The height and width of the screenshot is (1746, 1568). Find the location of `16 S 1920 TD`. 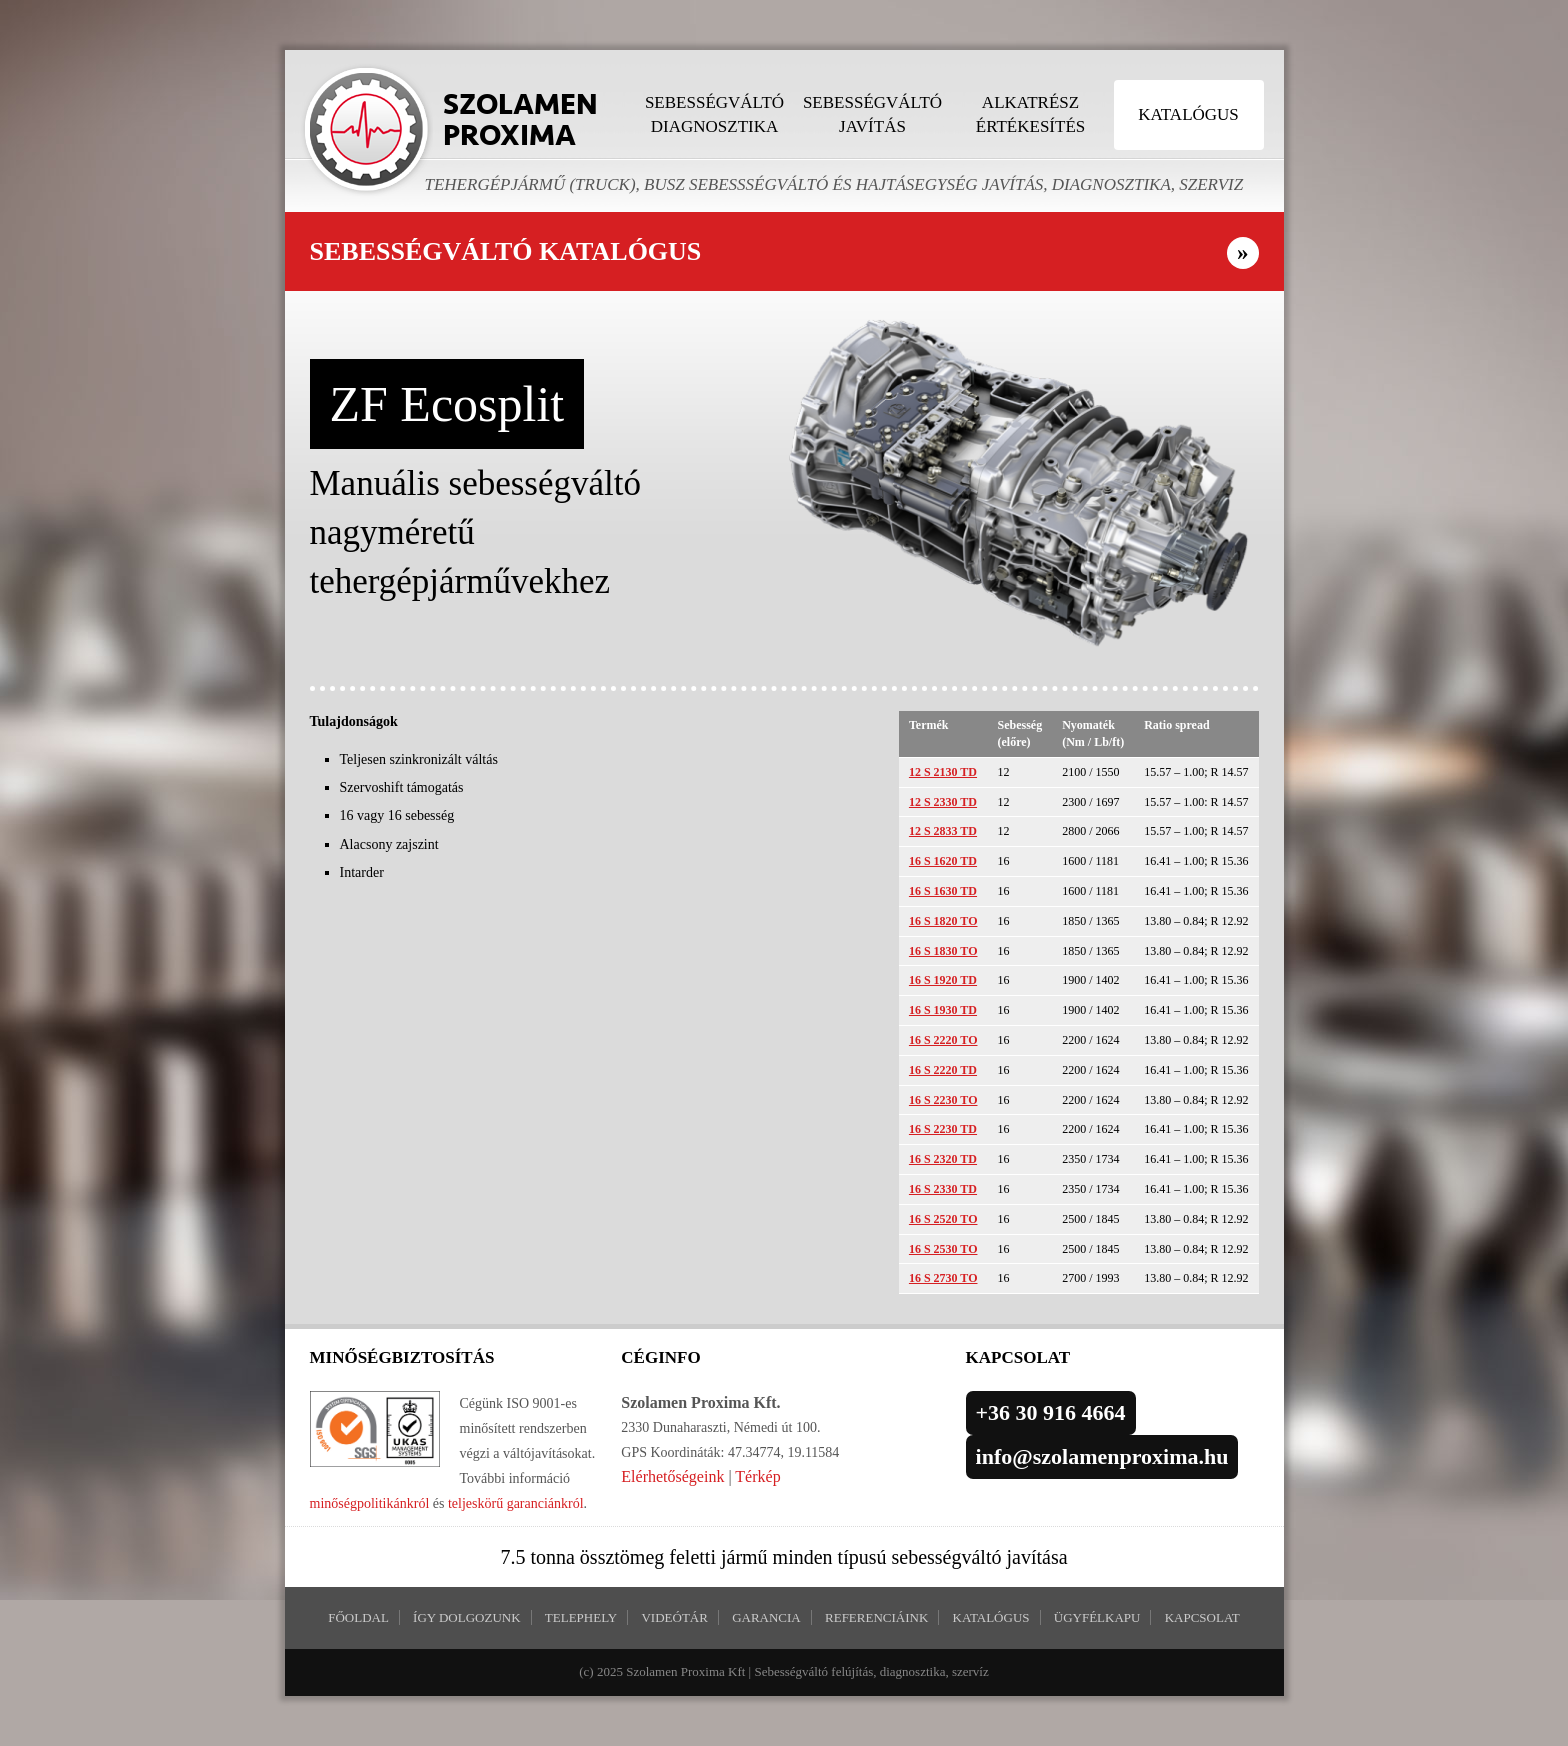

16 S 1920 TD is located at coordinates (943, 980).